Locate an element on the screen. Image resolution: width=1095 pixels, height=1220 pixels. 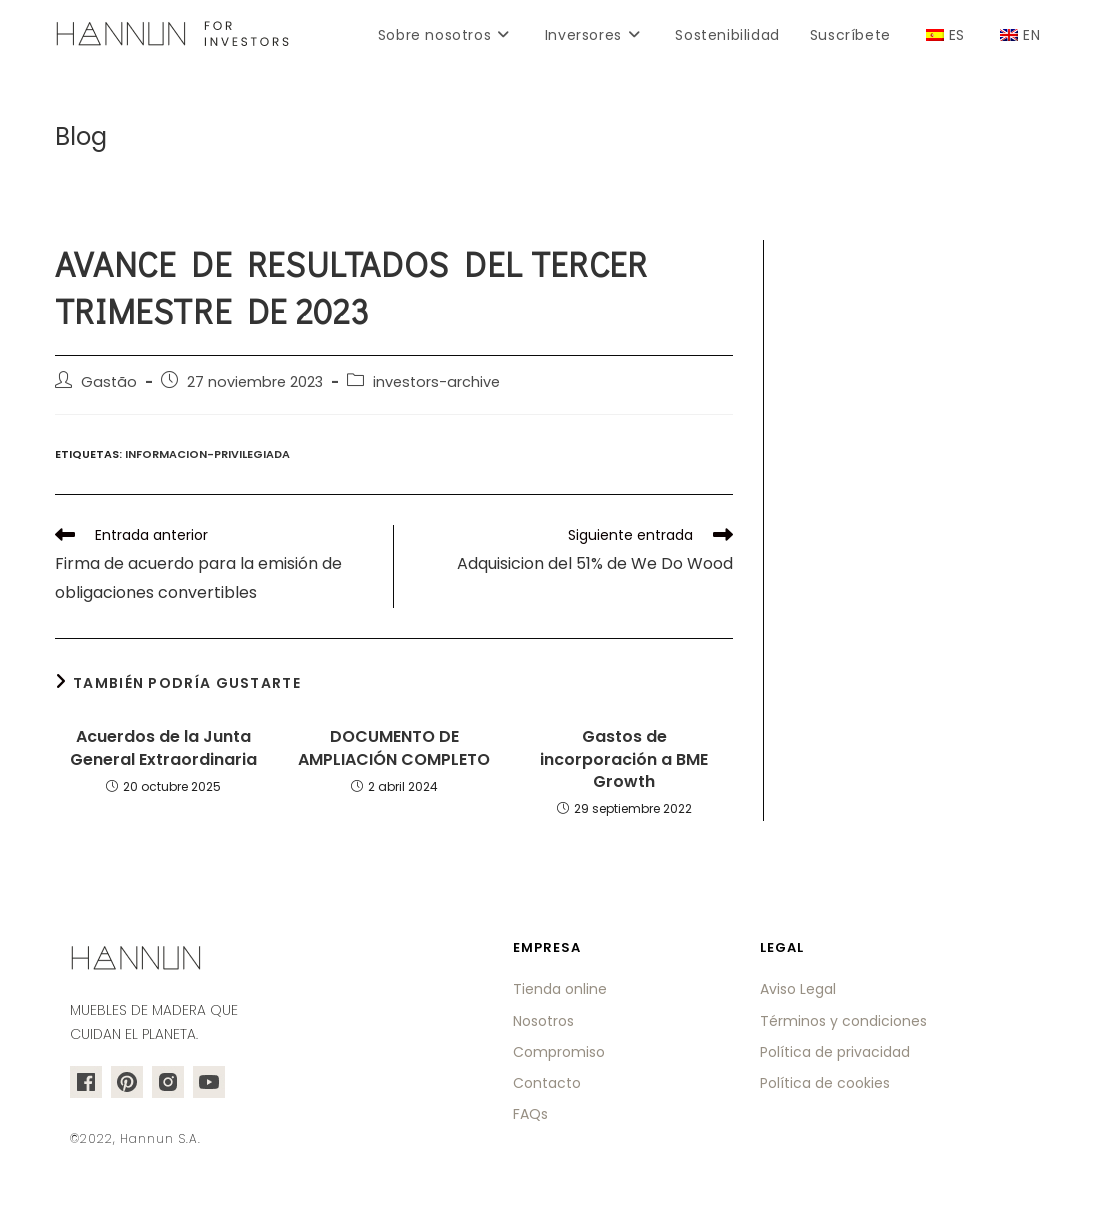
Tienda online is located at coordinates (560, 989).